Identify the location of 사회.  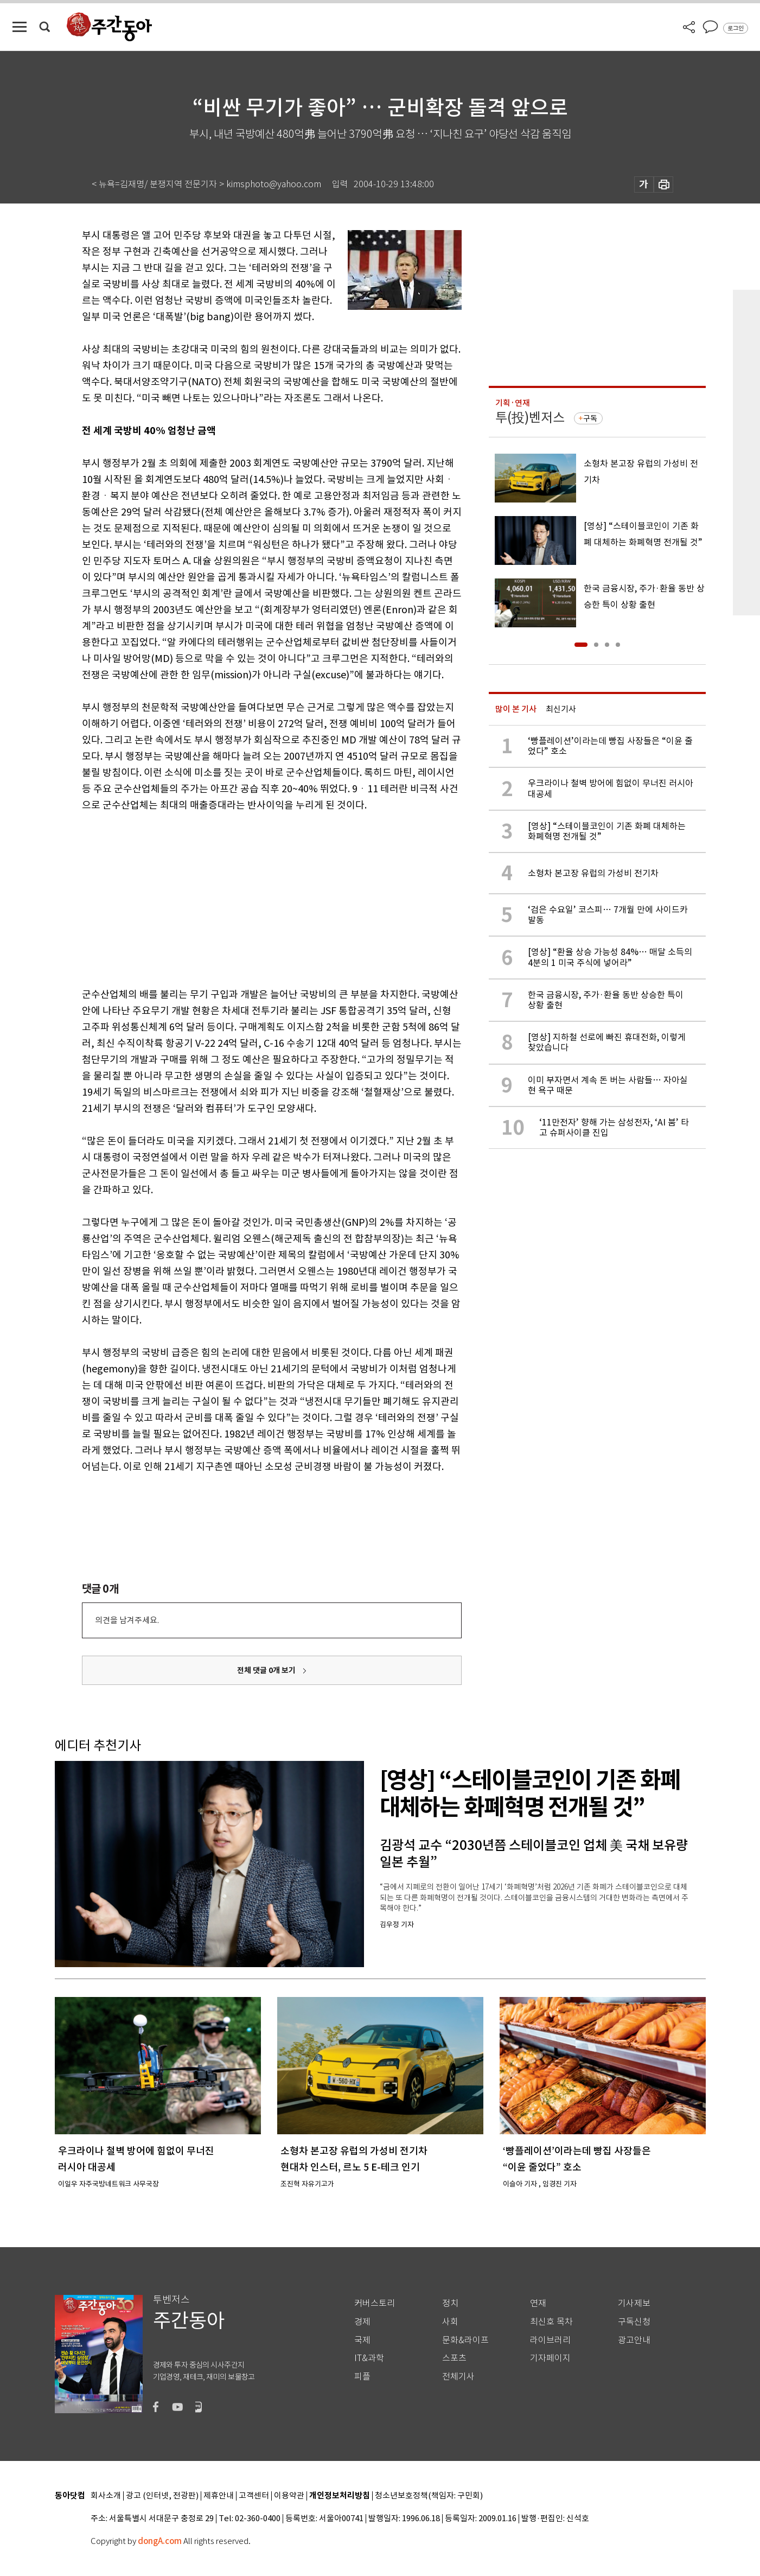
(450, 2322).